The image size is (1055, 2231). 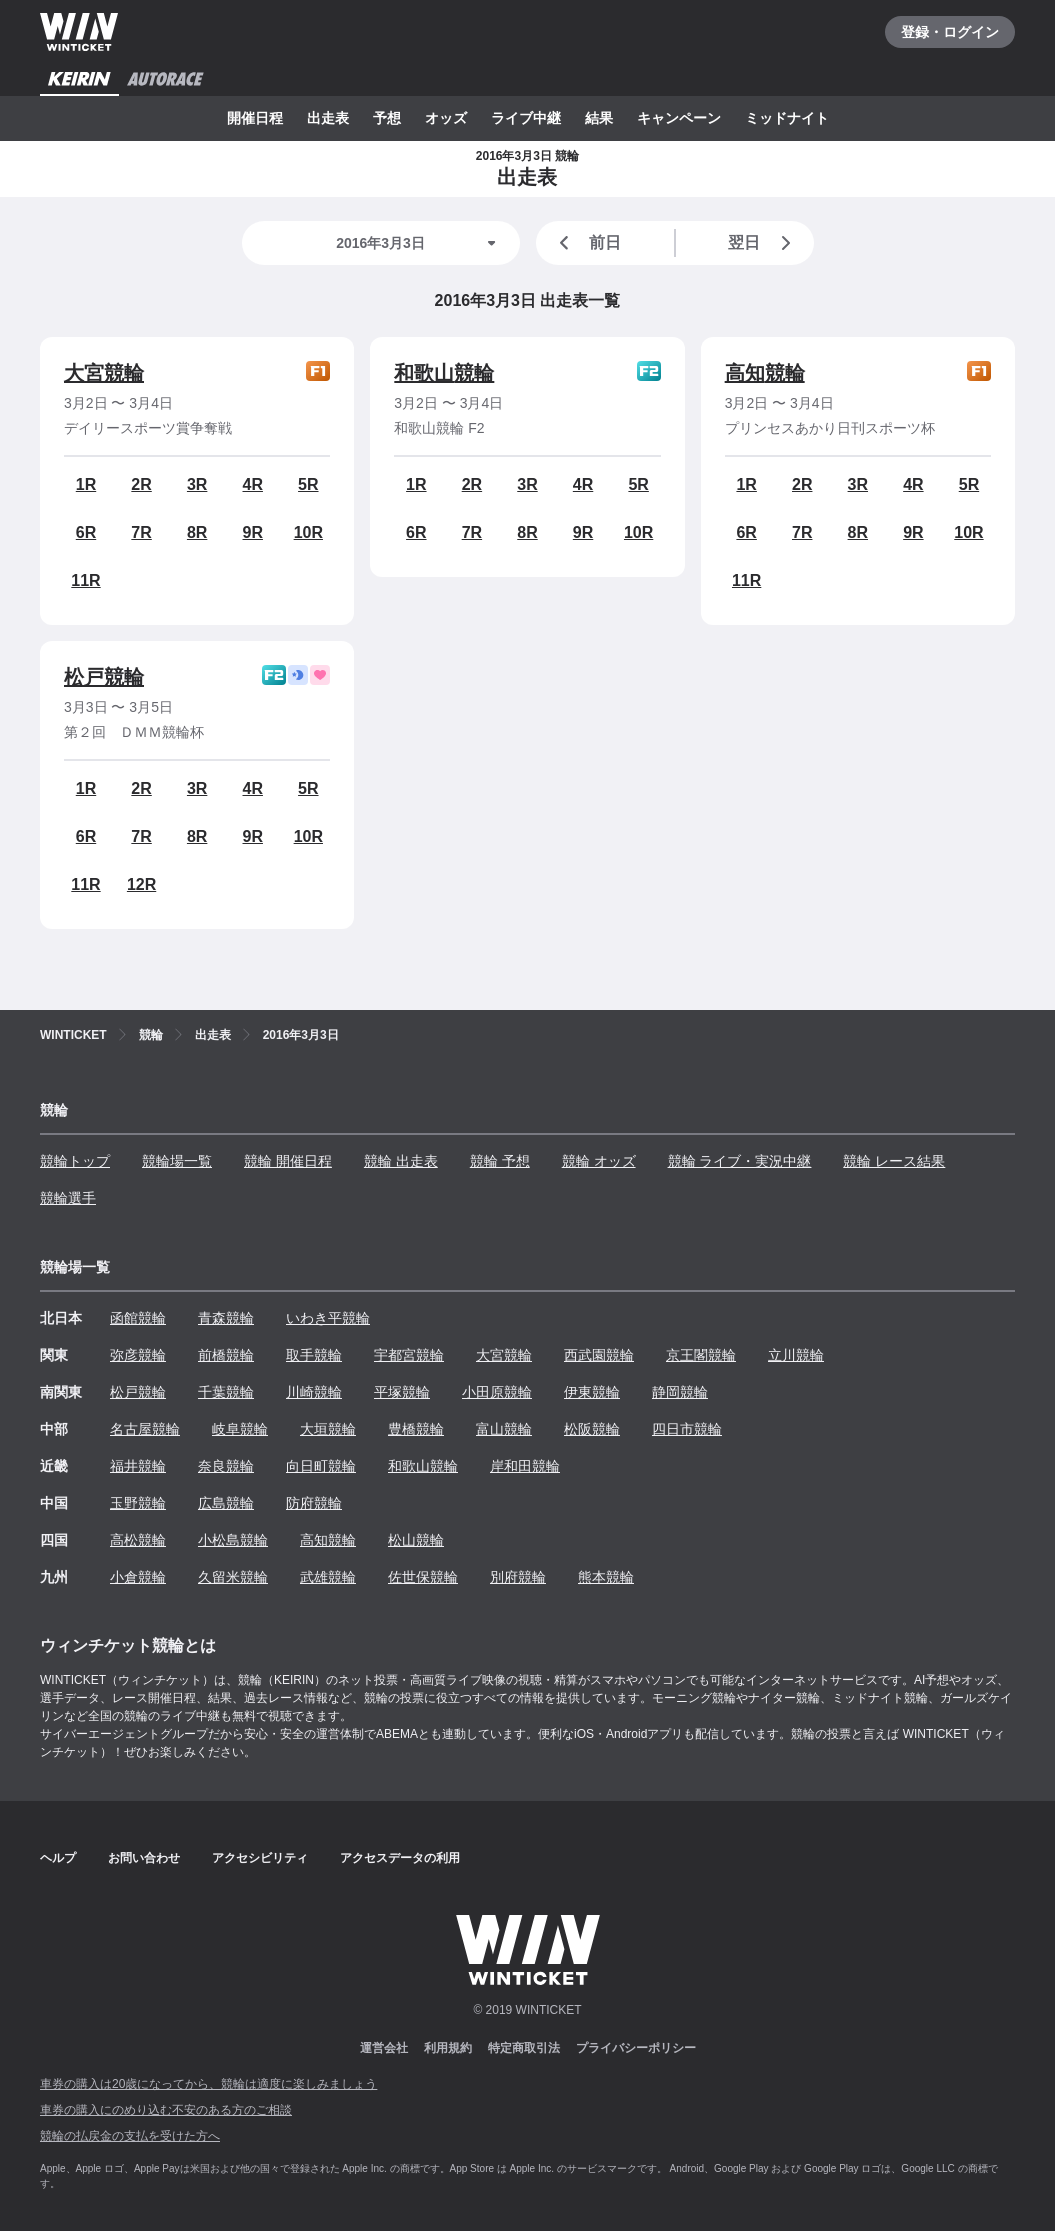 What do you see at coordinates (75, 1161) in the screenshot?
I see `競輪トップ` at bounding box center [75, 1161].